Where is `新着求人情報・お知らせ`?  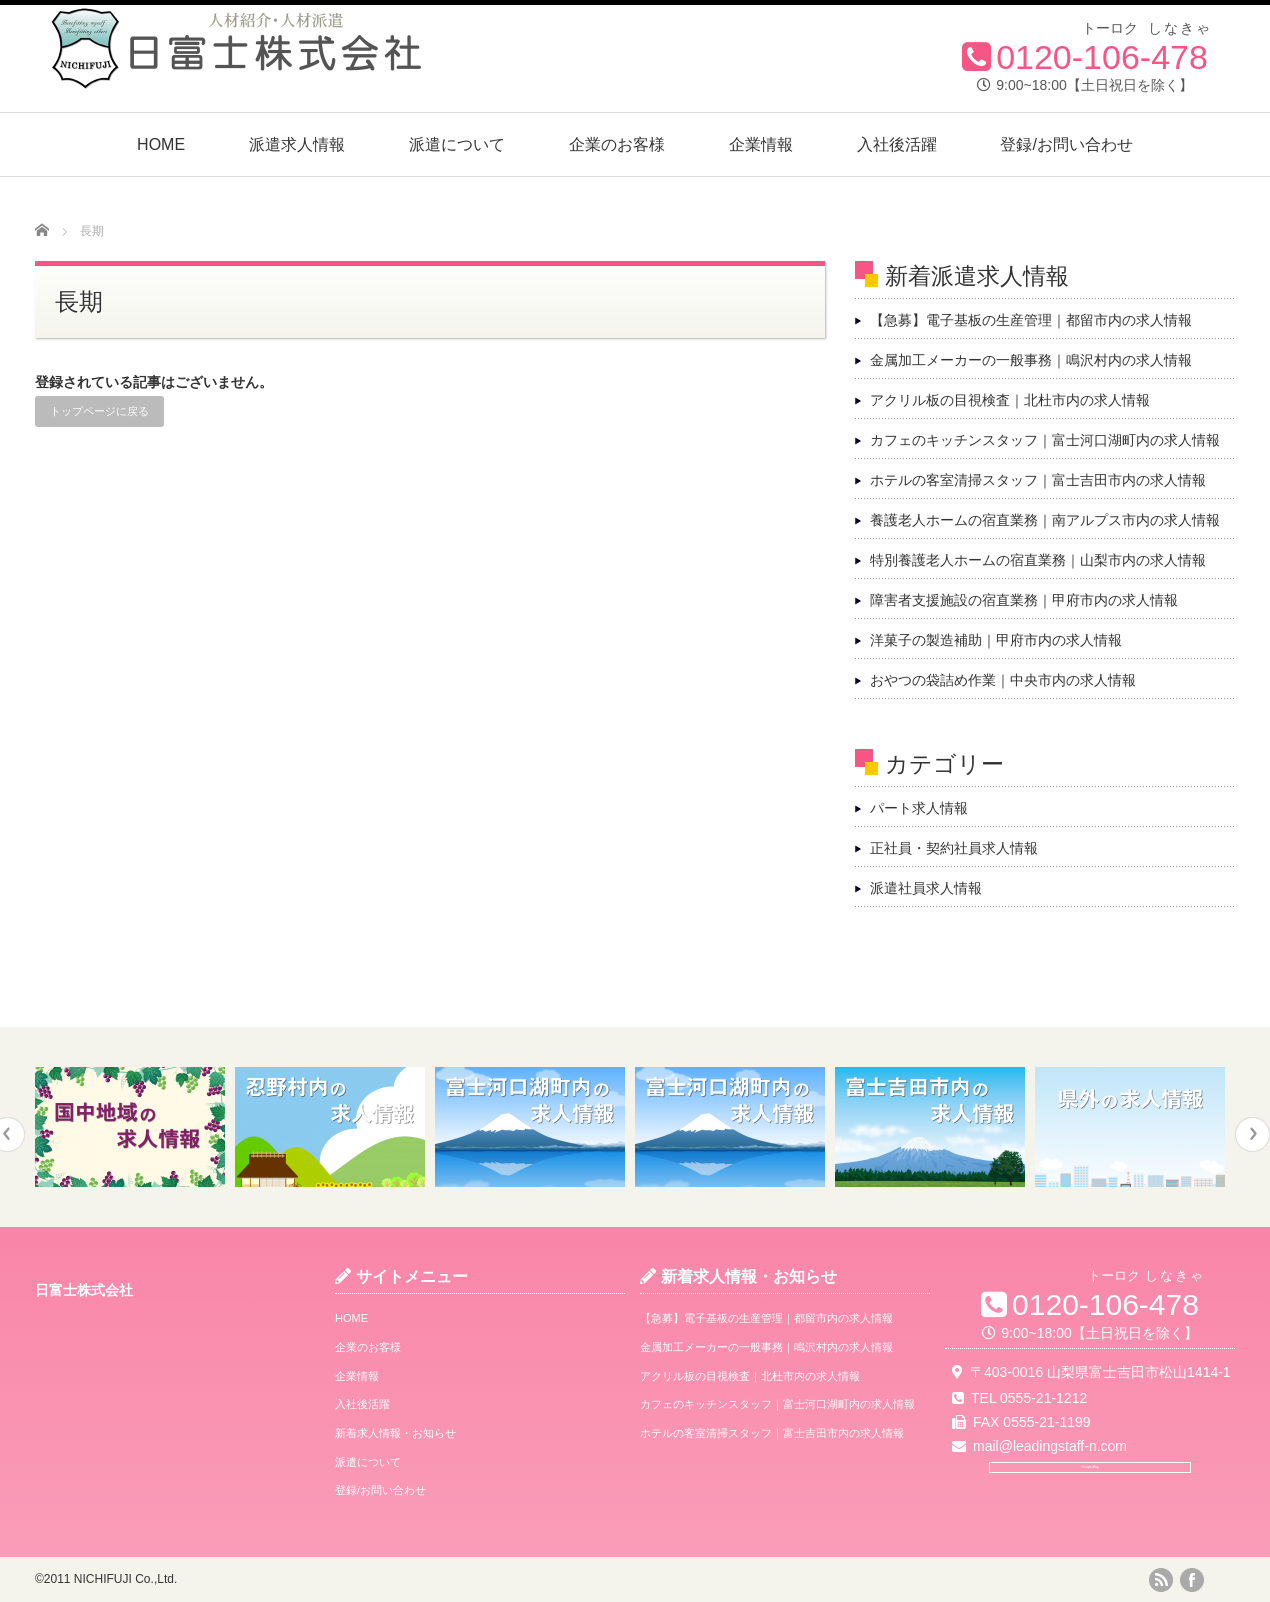
新着求人情報・お知らせ is located at coordinates (395, 1433).